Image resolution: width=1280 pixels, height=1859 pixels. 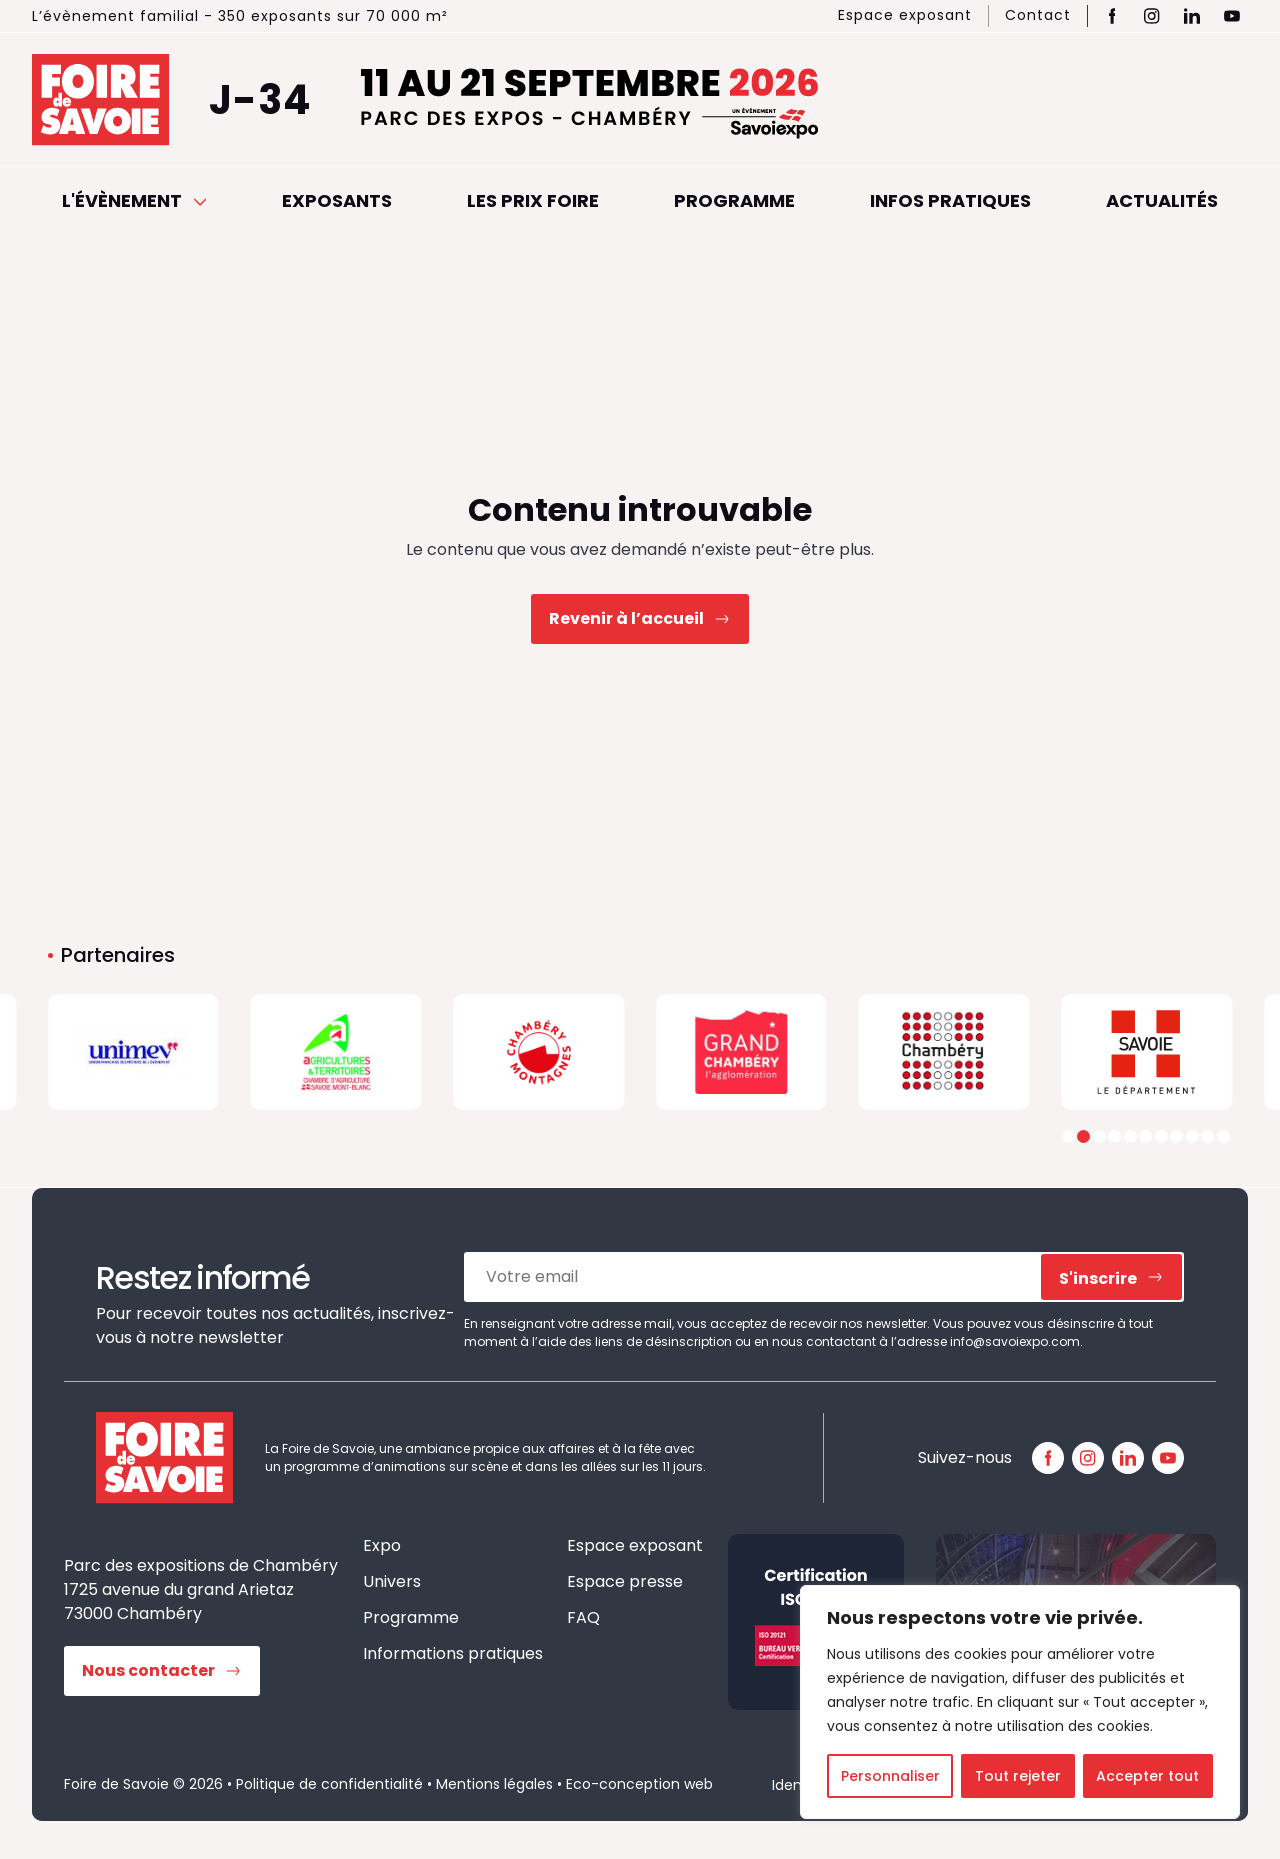 I want to click on FAQ, so click(x=583, y=1617).